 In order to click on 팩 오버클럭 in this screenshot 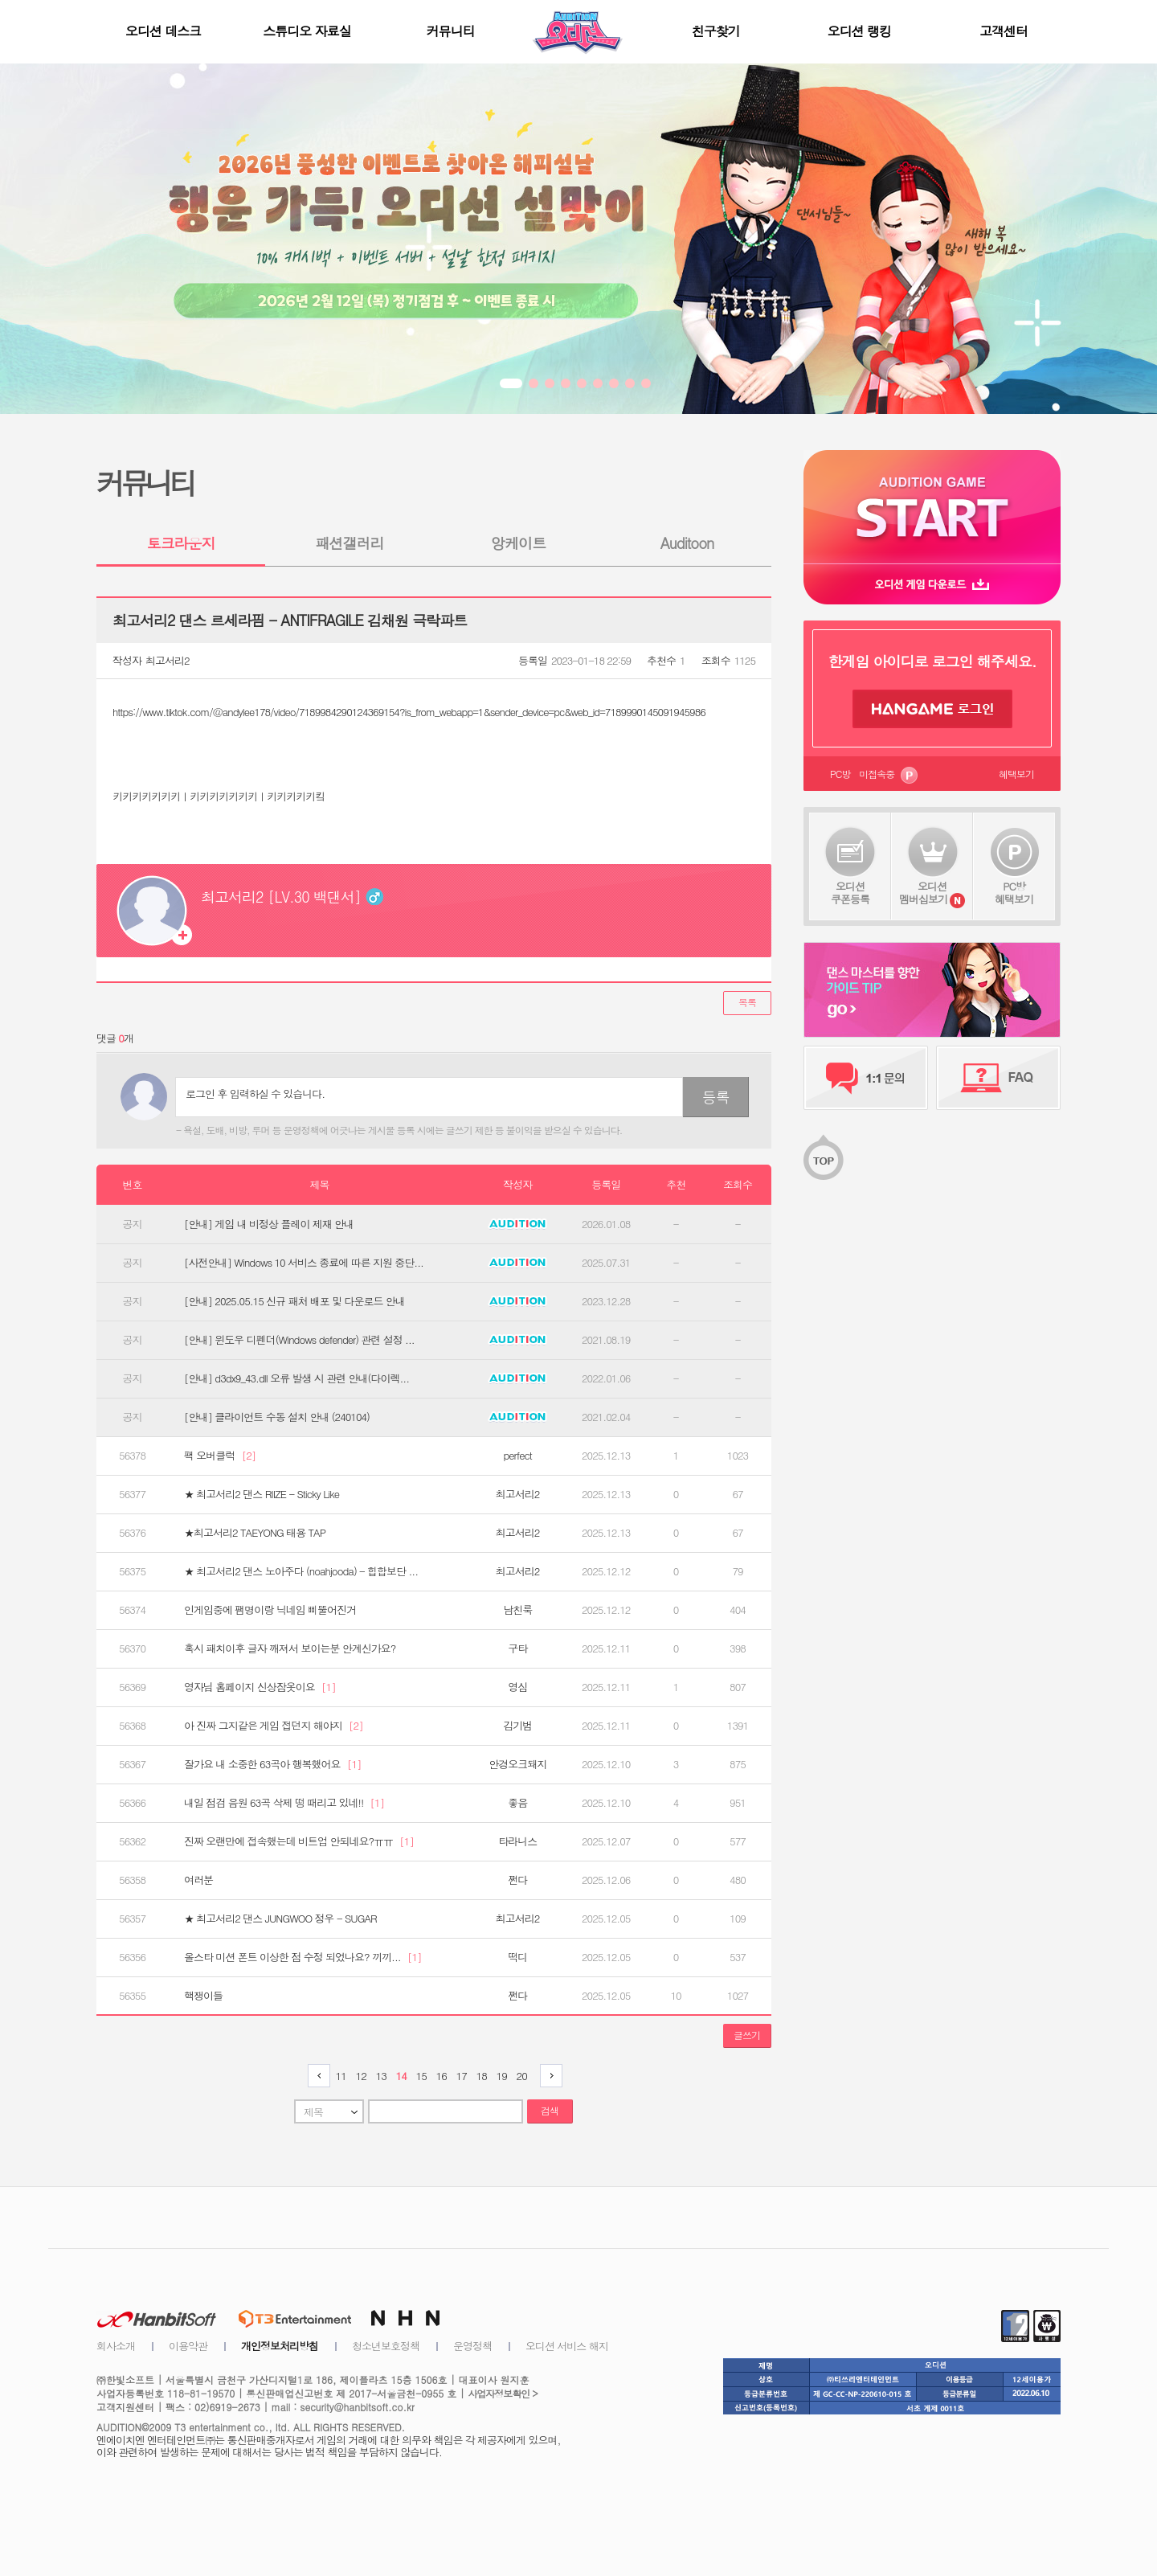, I will do `click(220, 1455)`.